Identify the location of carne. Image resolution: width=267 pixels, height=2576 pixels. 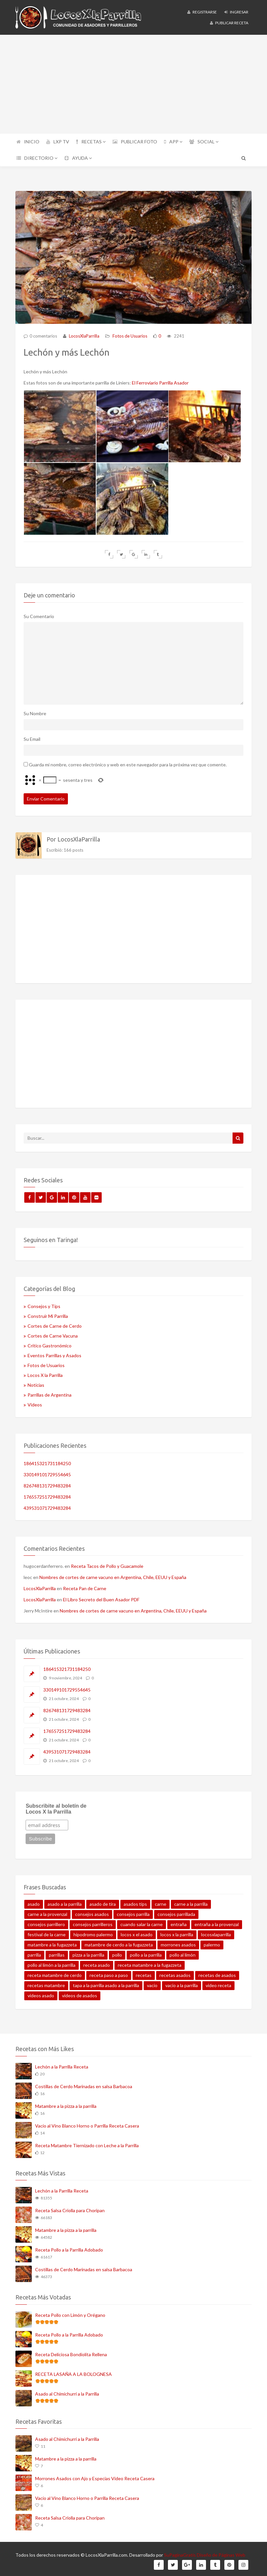
(160, 1902).